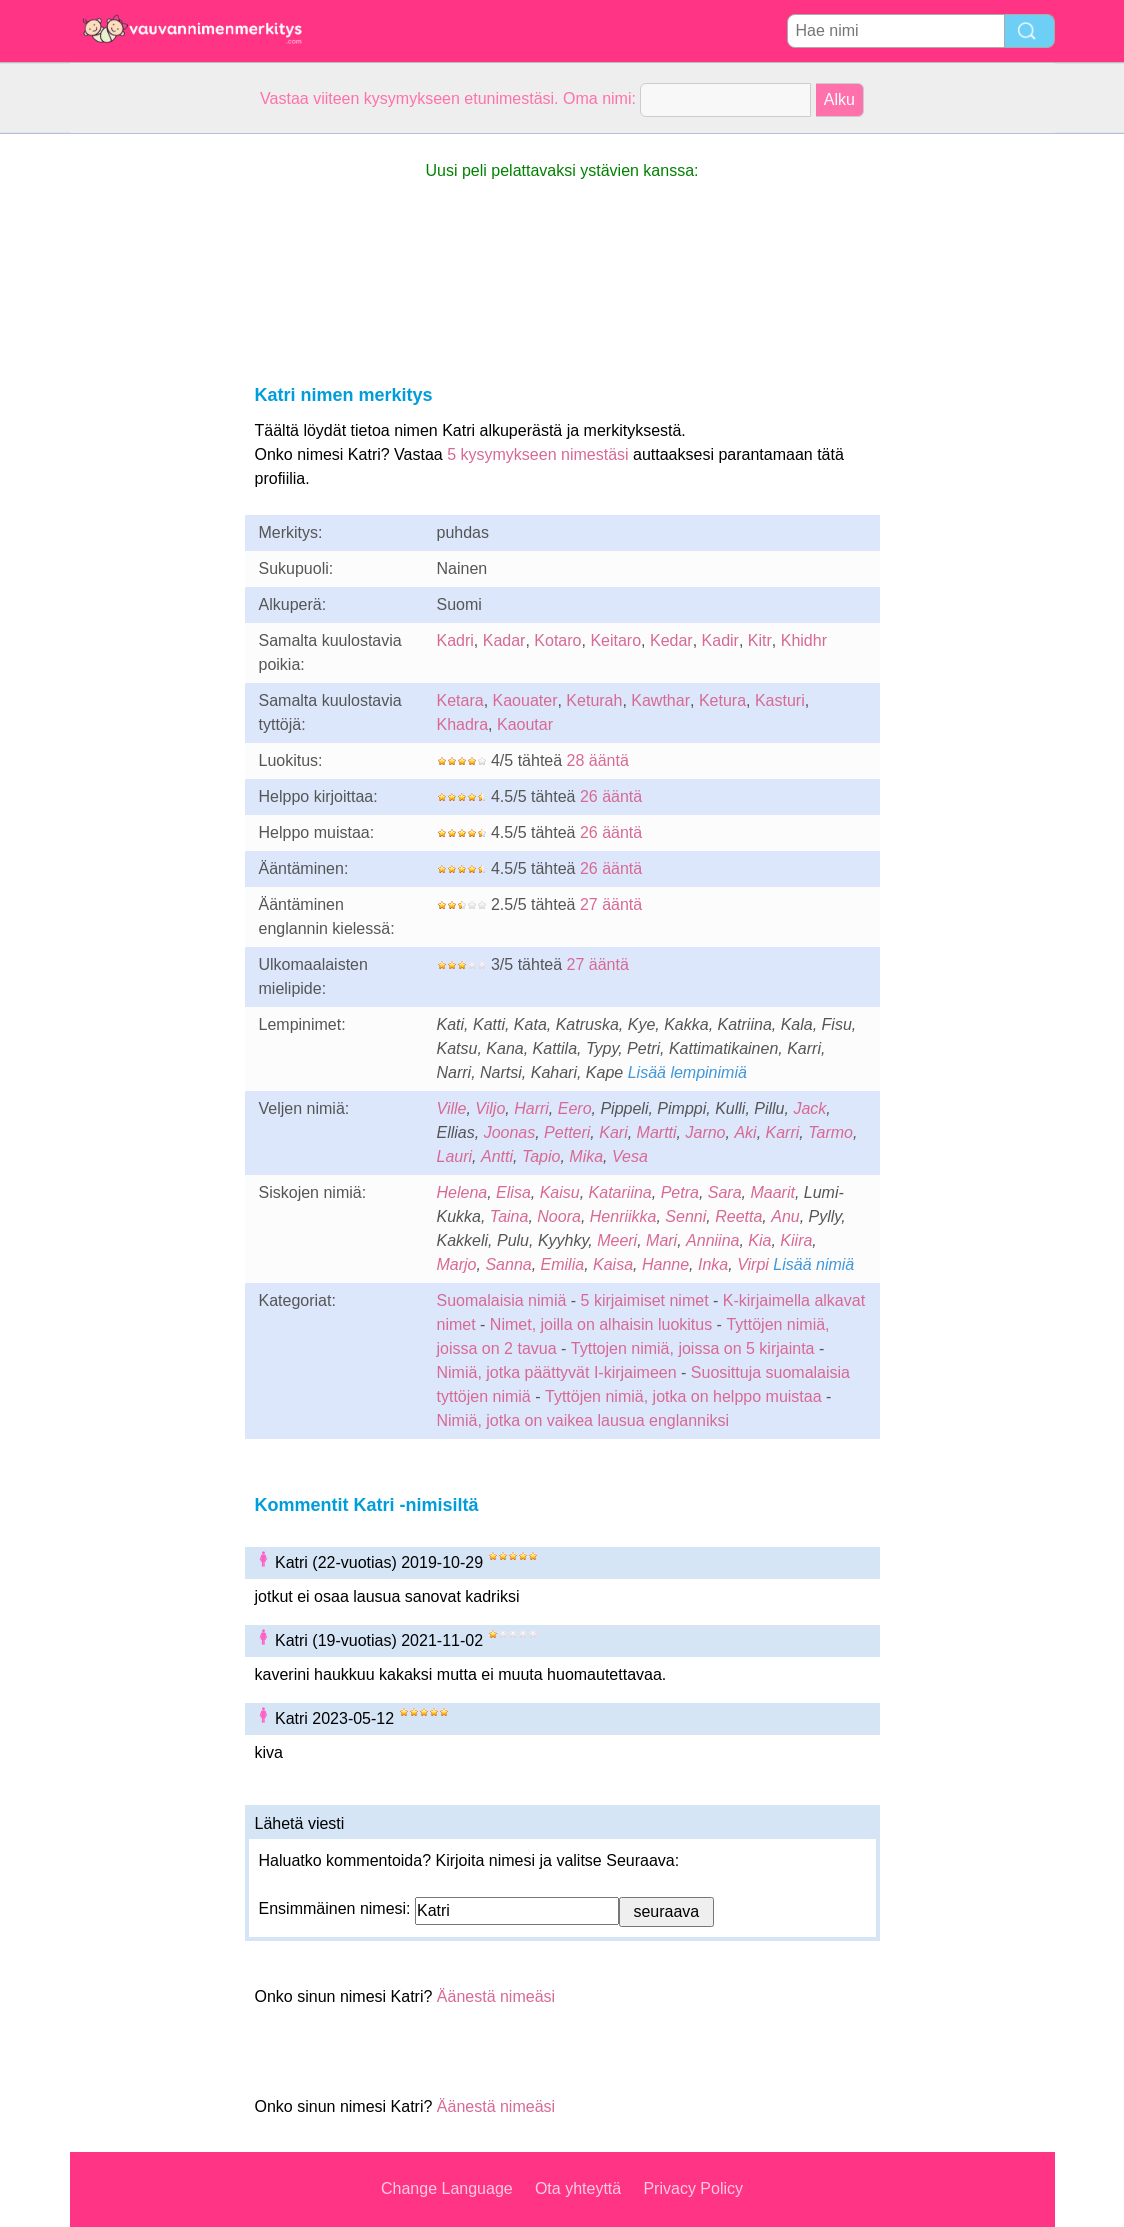  I want to click on Meeri, so click(617, 1240).